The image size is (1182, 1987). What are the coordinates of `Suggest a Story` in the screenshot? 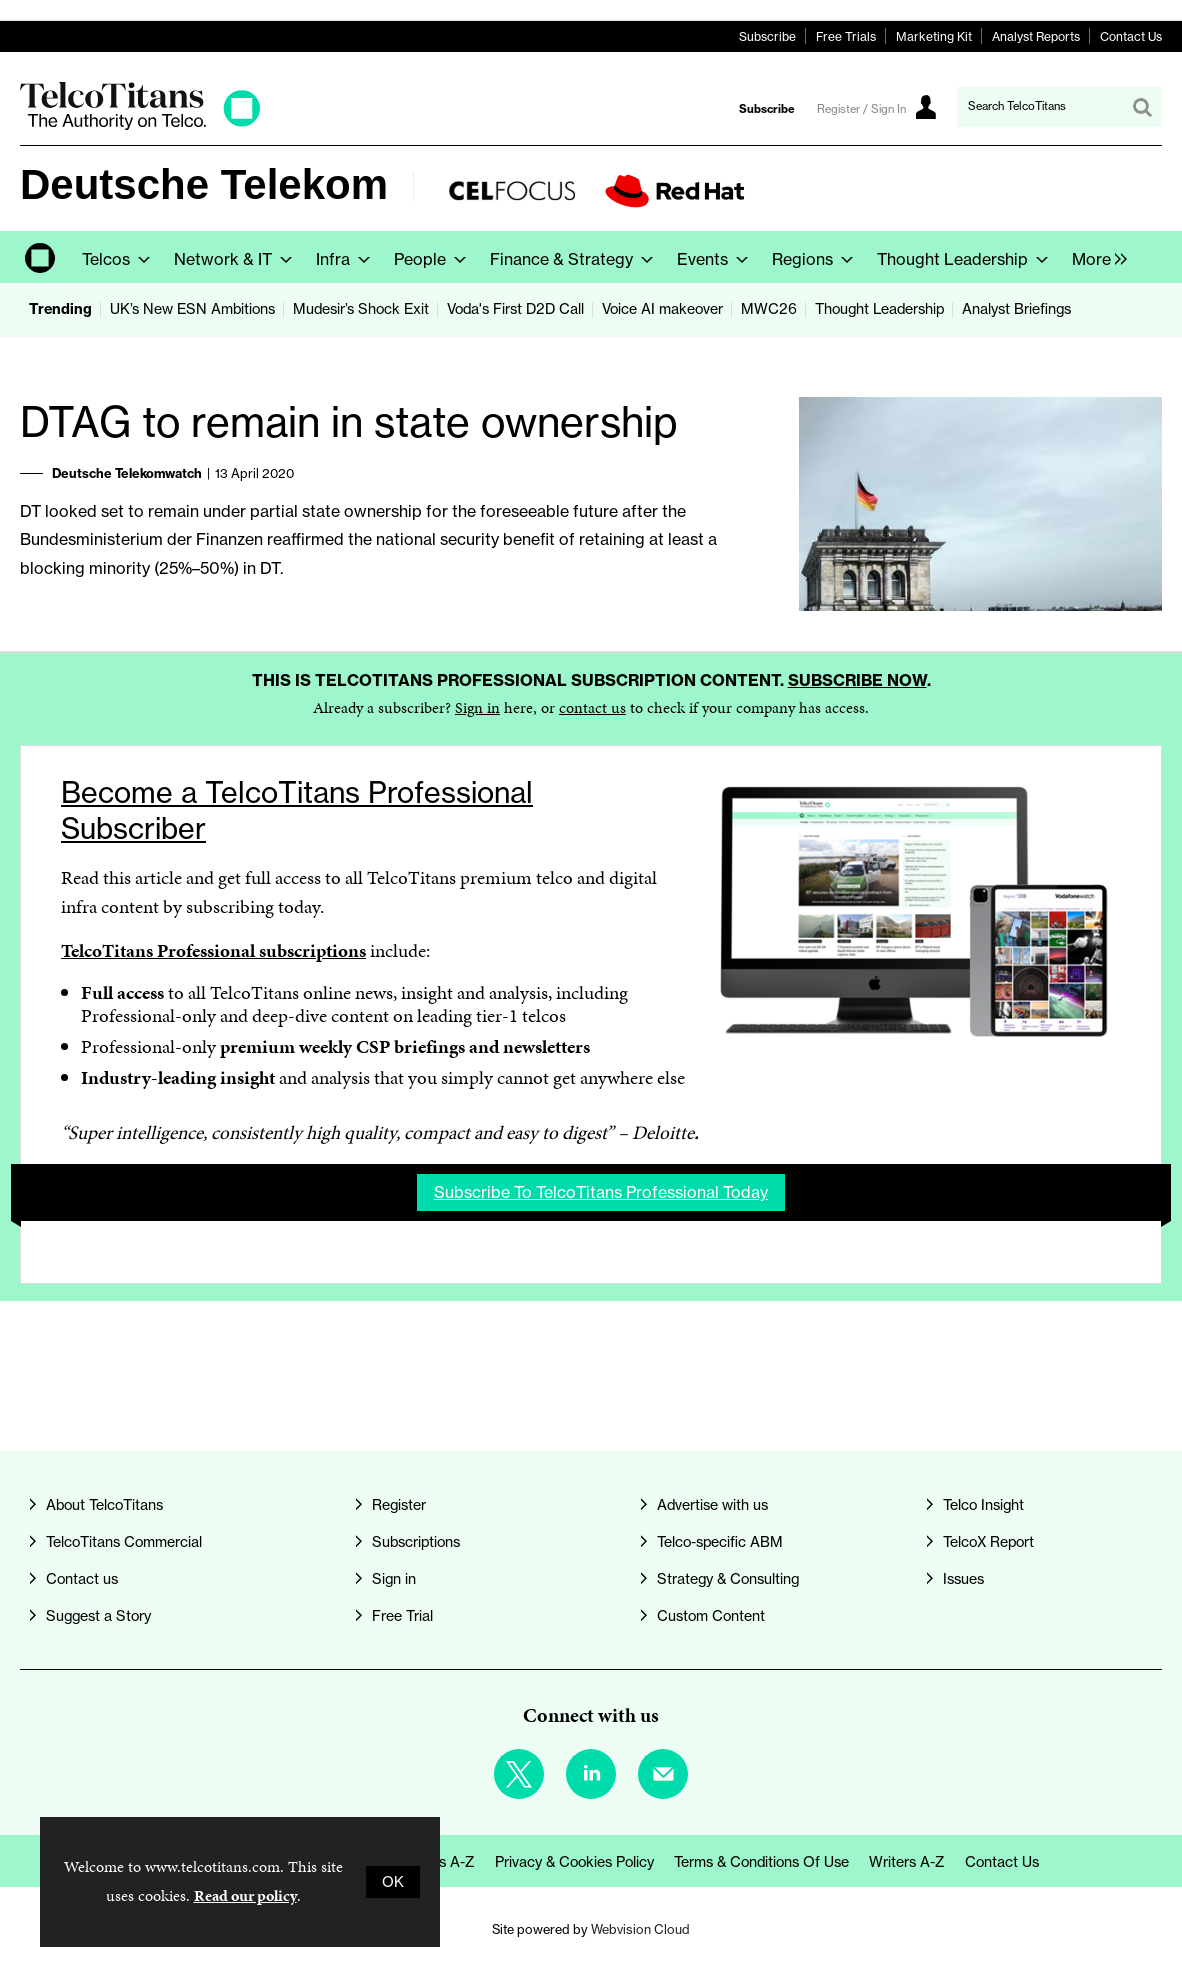 It's located at (98, 1616).